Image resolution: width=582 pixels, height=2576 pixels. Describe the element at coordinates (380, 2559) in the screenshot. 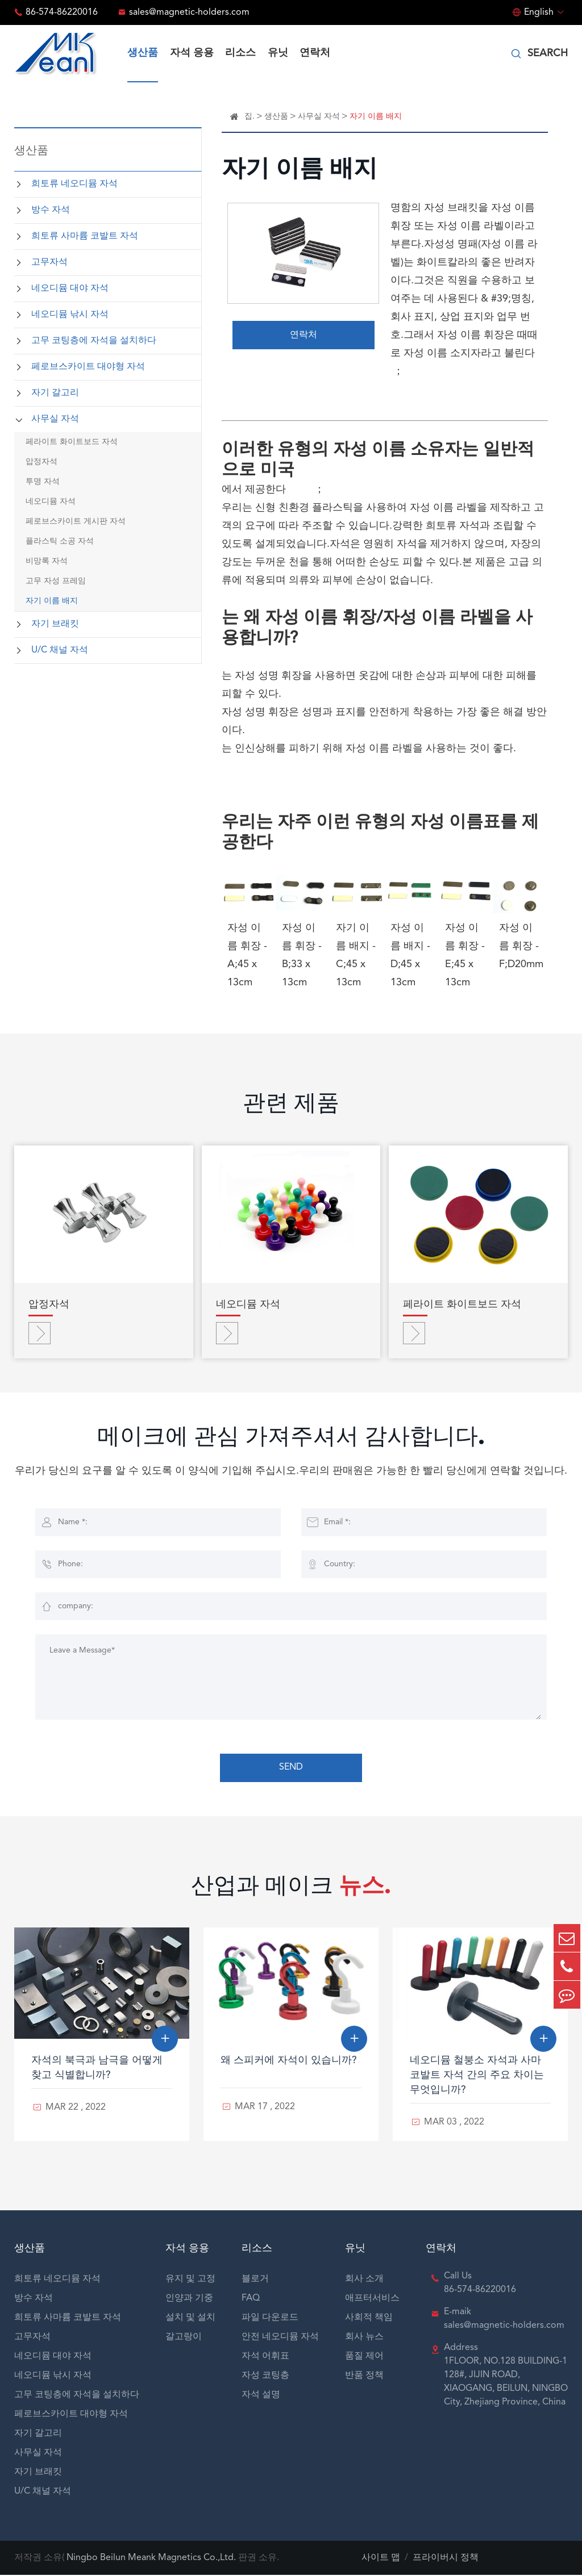

I see `사이트 맵` at that location.